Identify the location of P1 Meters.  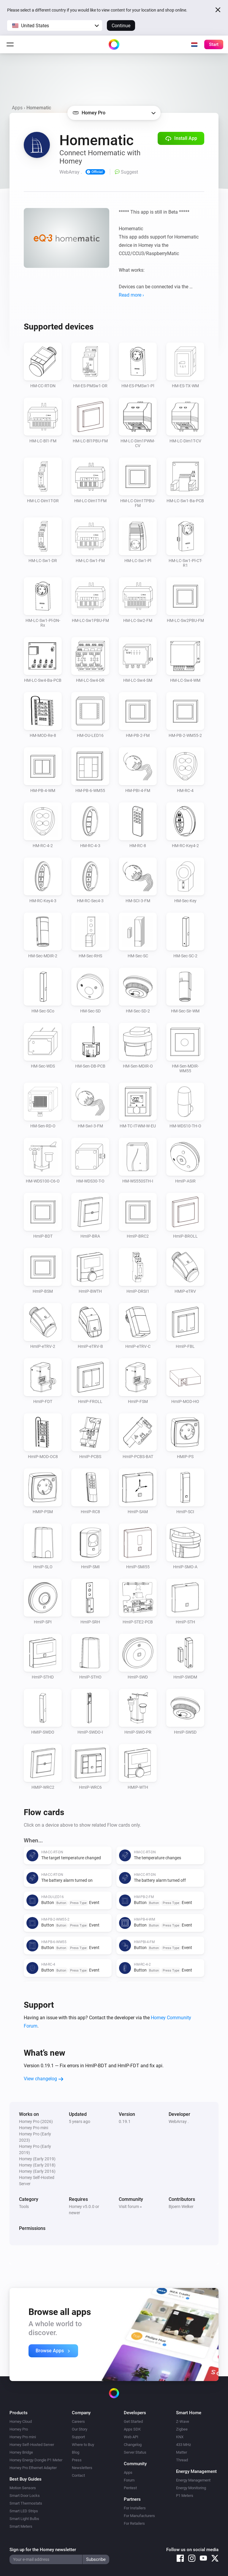
(184, 2495).